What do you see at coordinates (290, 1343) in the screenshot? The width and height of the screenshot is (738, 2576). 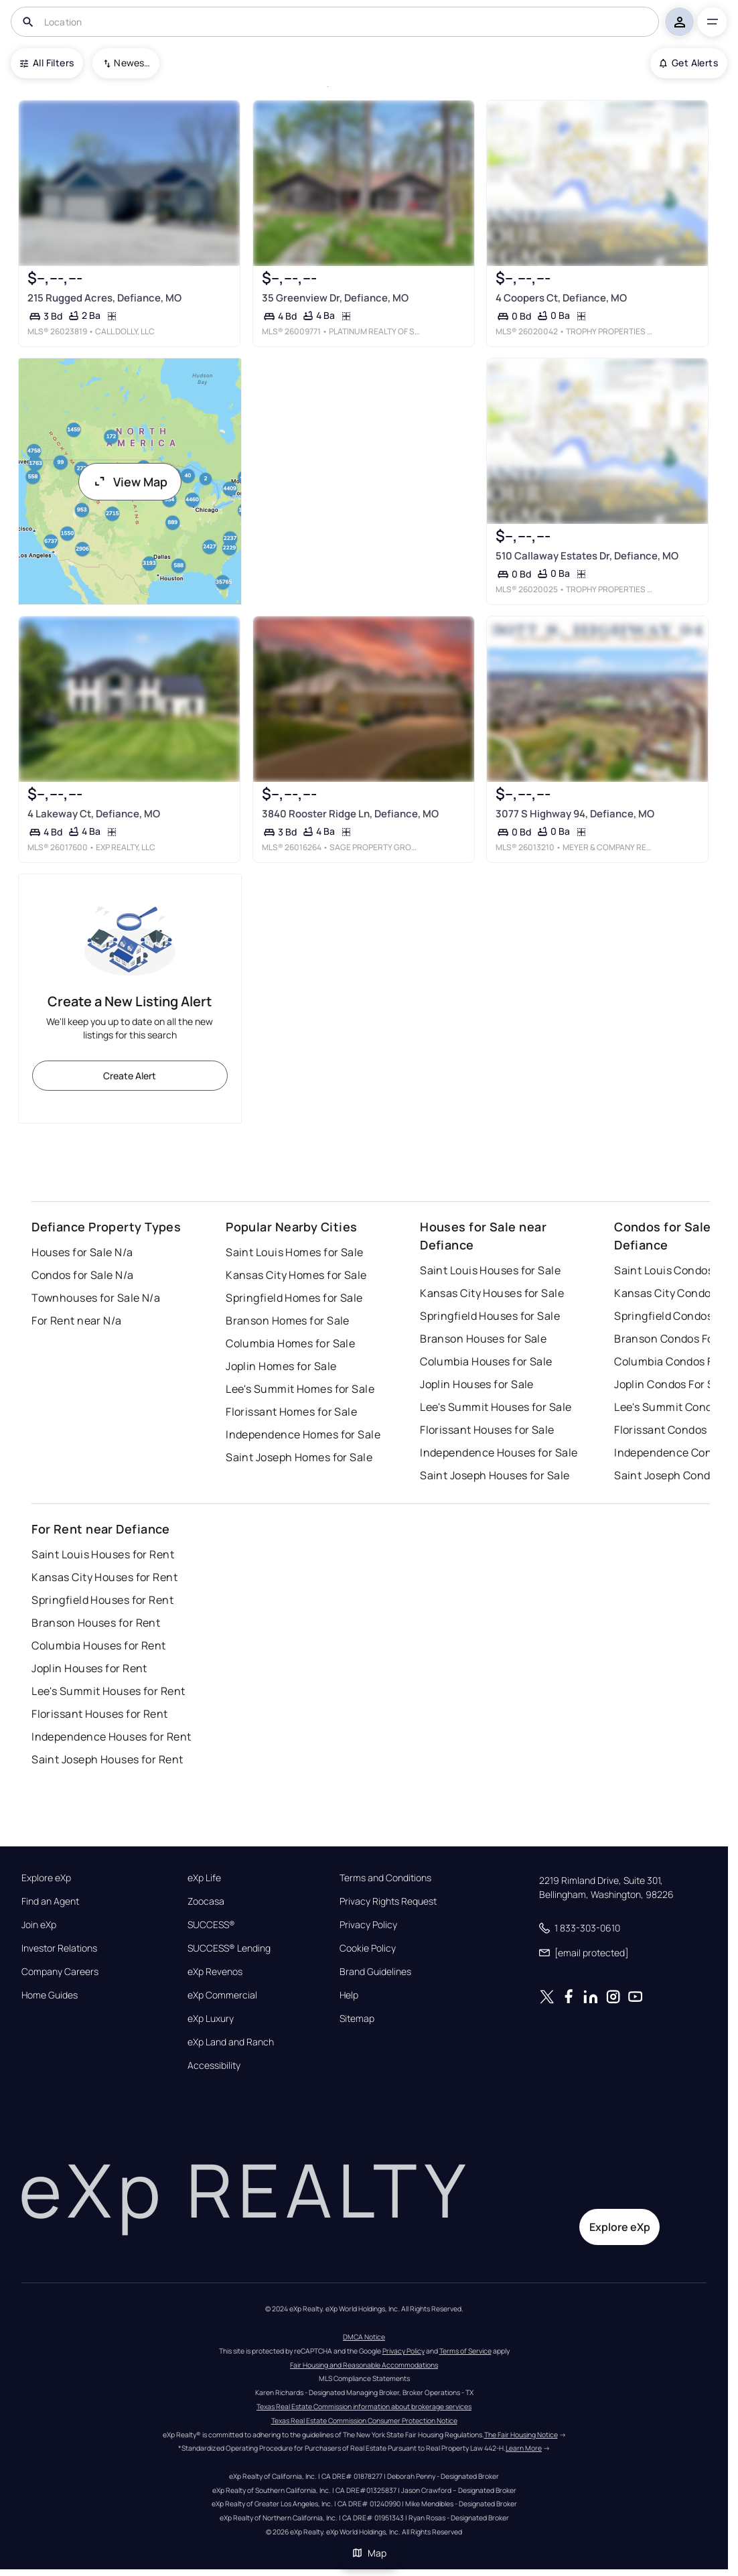 I see `Columbia Homes for Sale` at bounding box center [290, 1343].